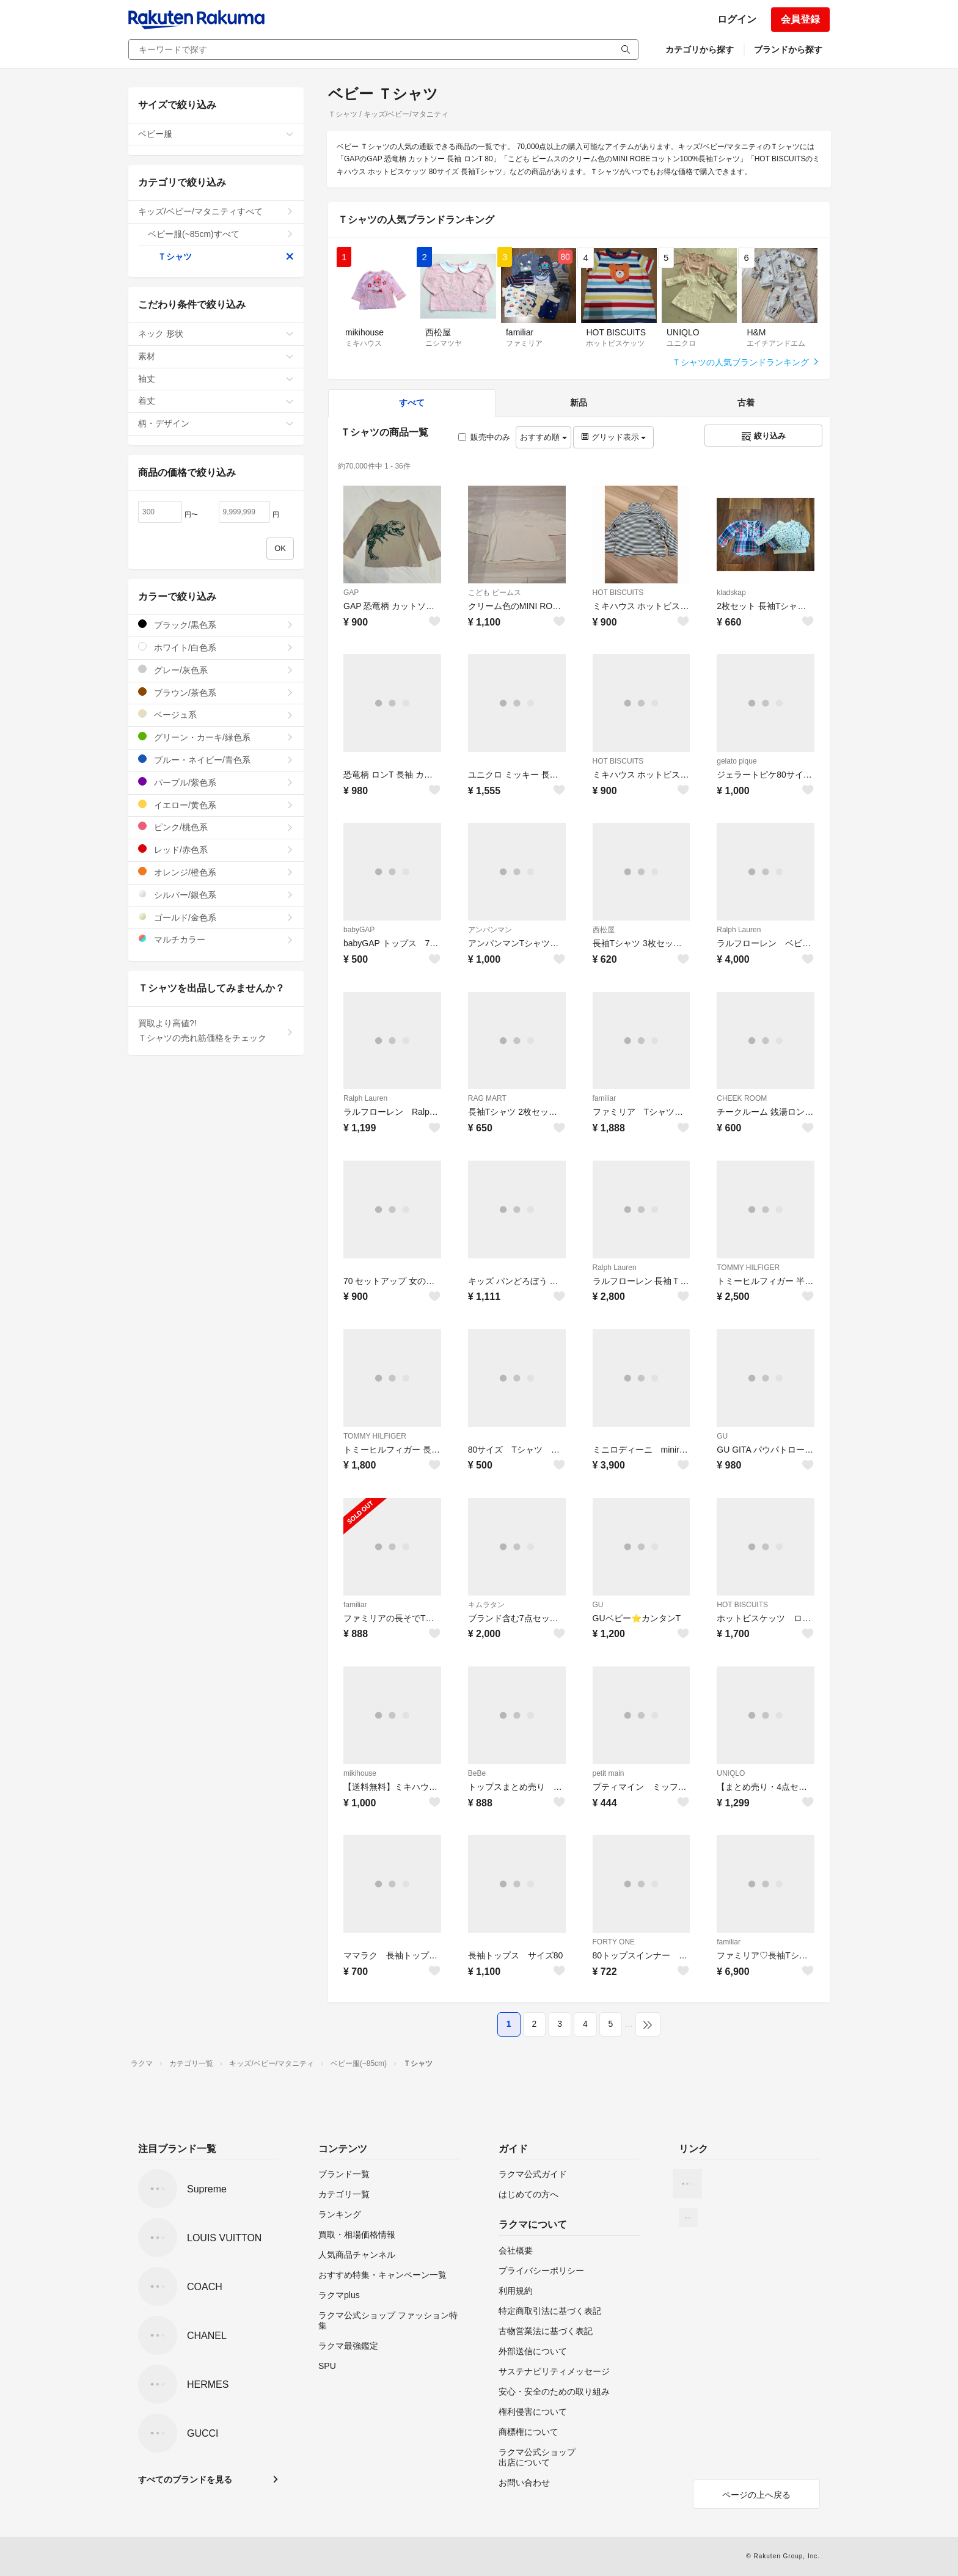 This screenshot has width=958, height=2576. What do you see at coordinates (494, 592) in the screenshot?
I see `こども ビームス` at bounding box center [494, 592].